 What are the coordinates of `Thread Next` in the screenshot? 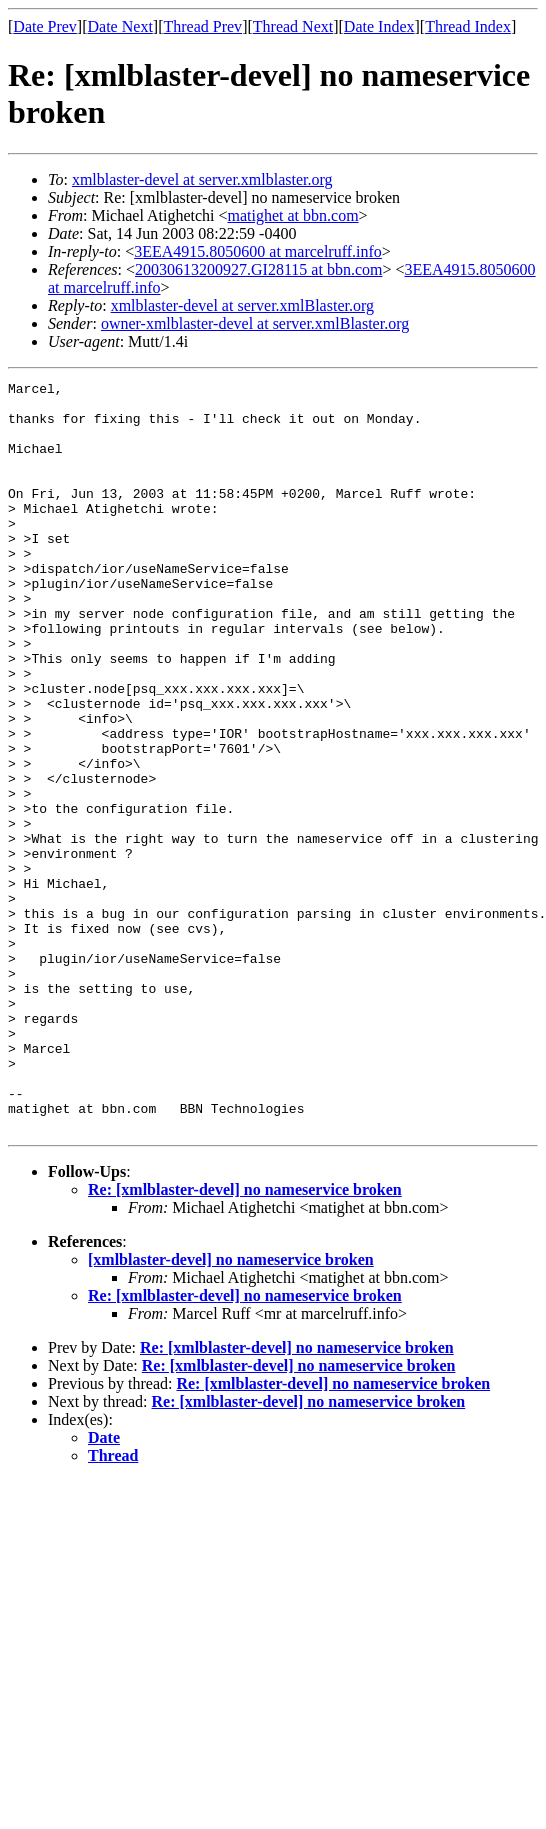 It's located at (293, 26).